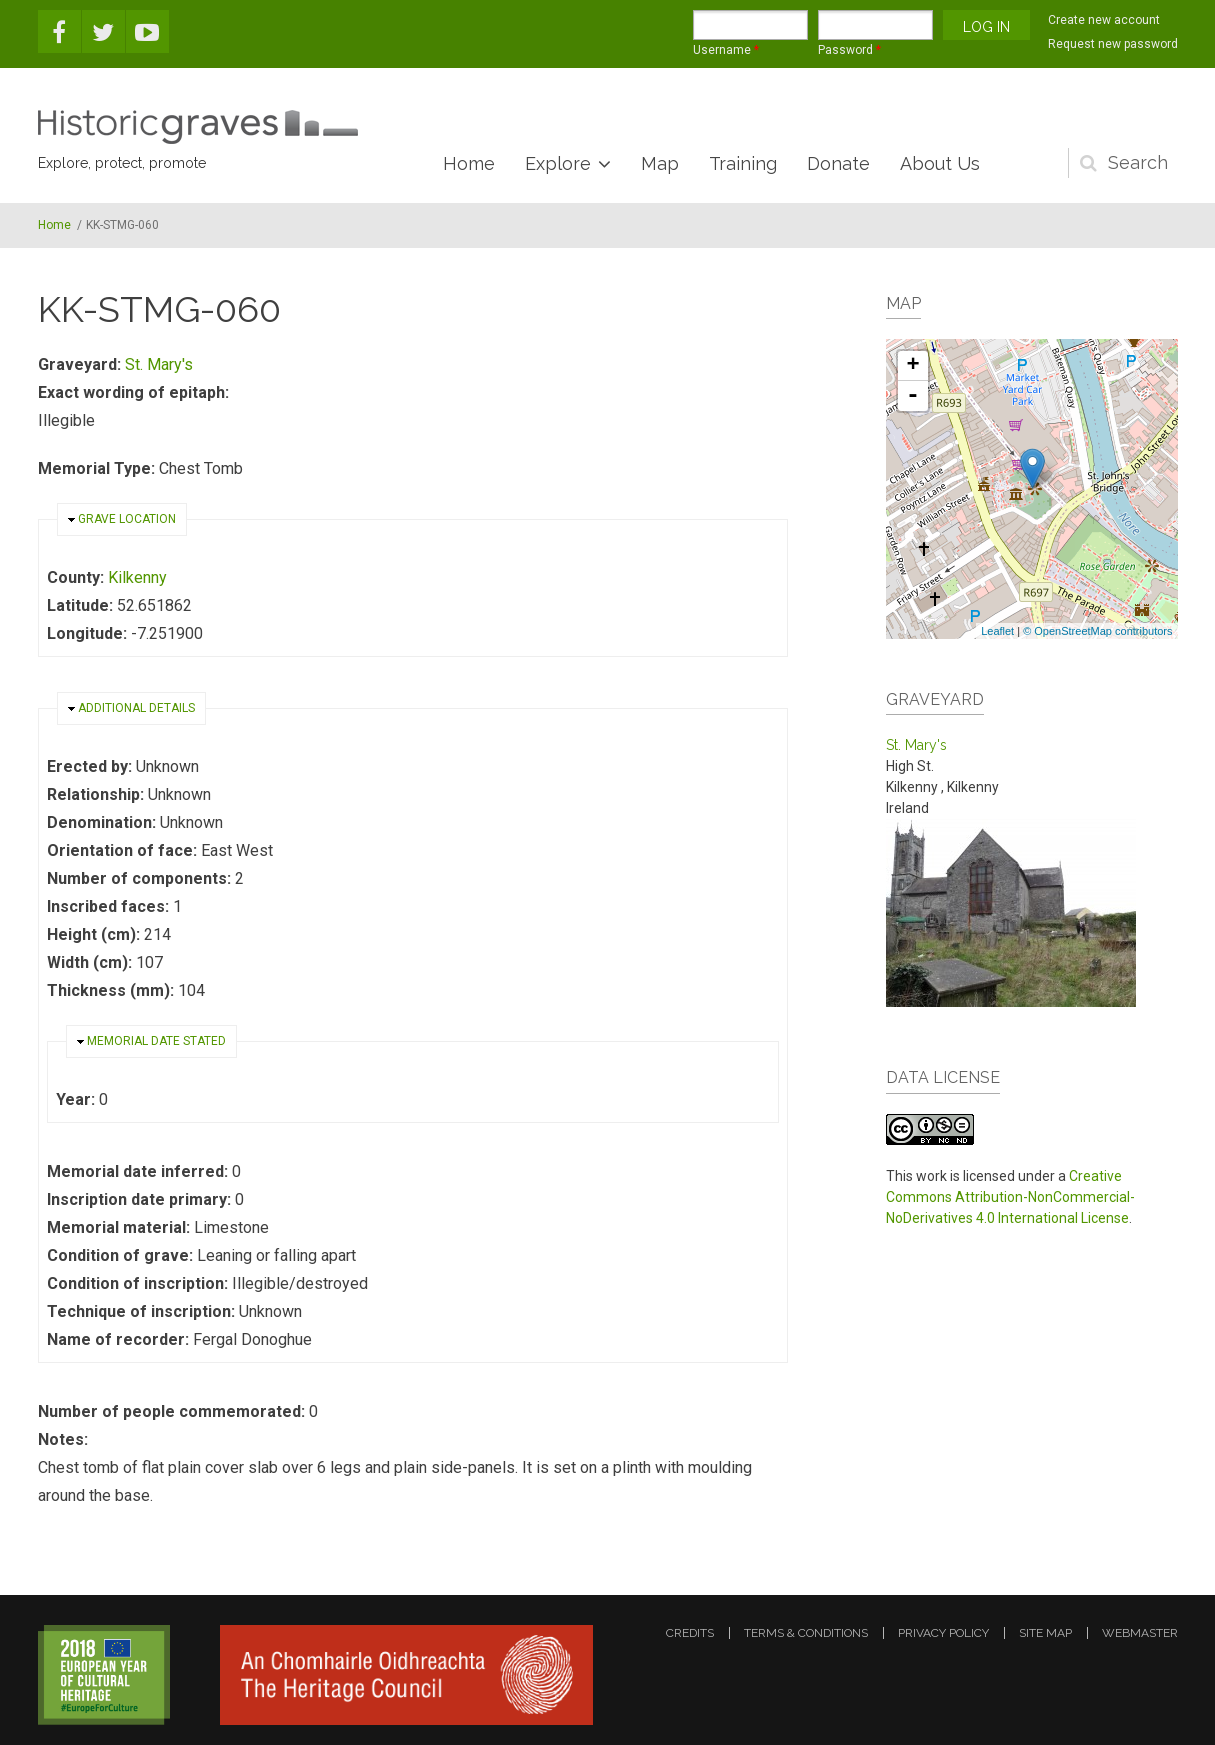  What do you see at coordinates (136, 708) in the screenshot?
I see `Additional details` at bounding box center [136, 708].